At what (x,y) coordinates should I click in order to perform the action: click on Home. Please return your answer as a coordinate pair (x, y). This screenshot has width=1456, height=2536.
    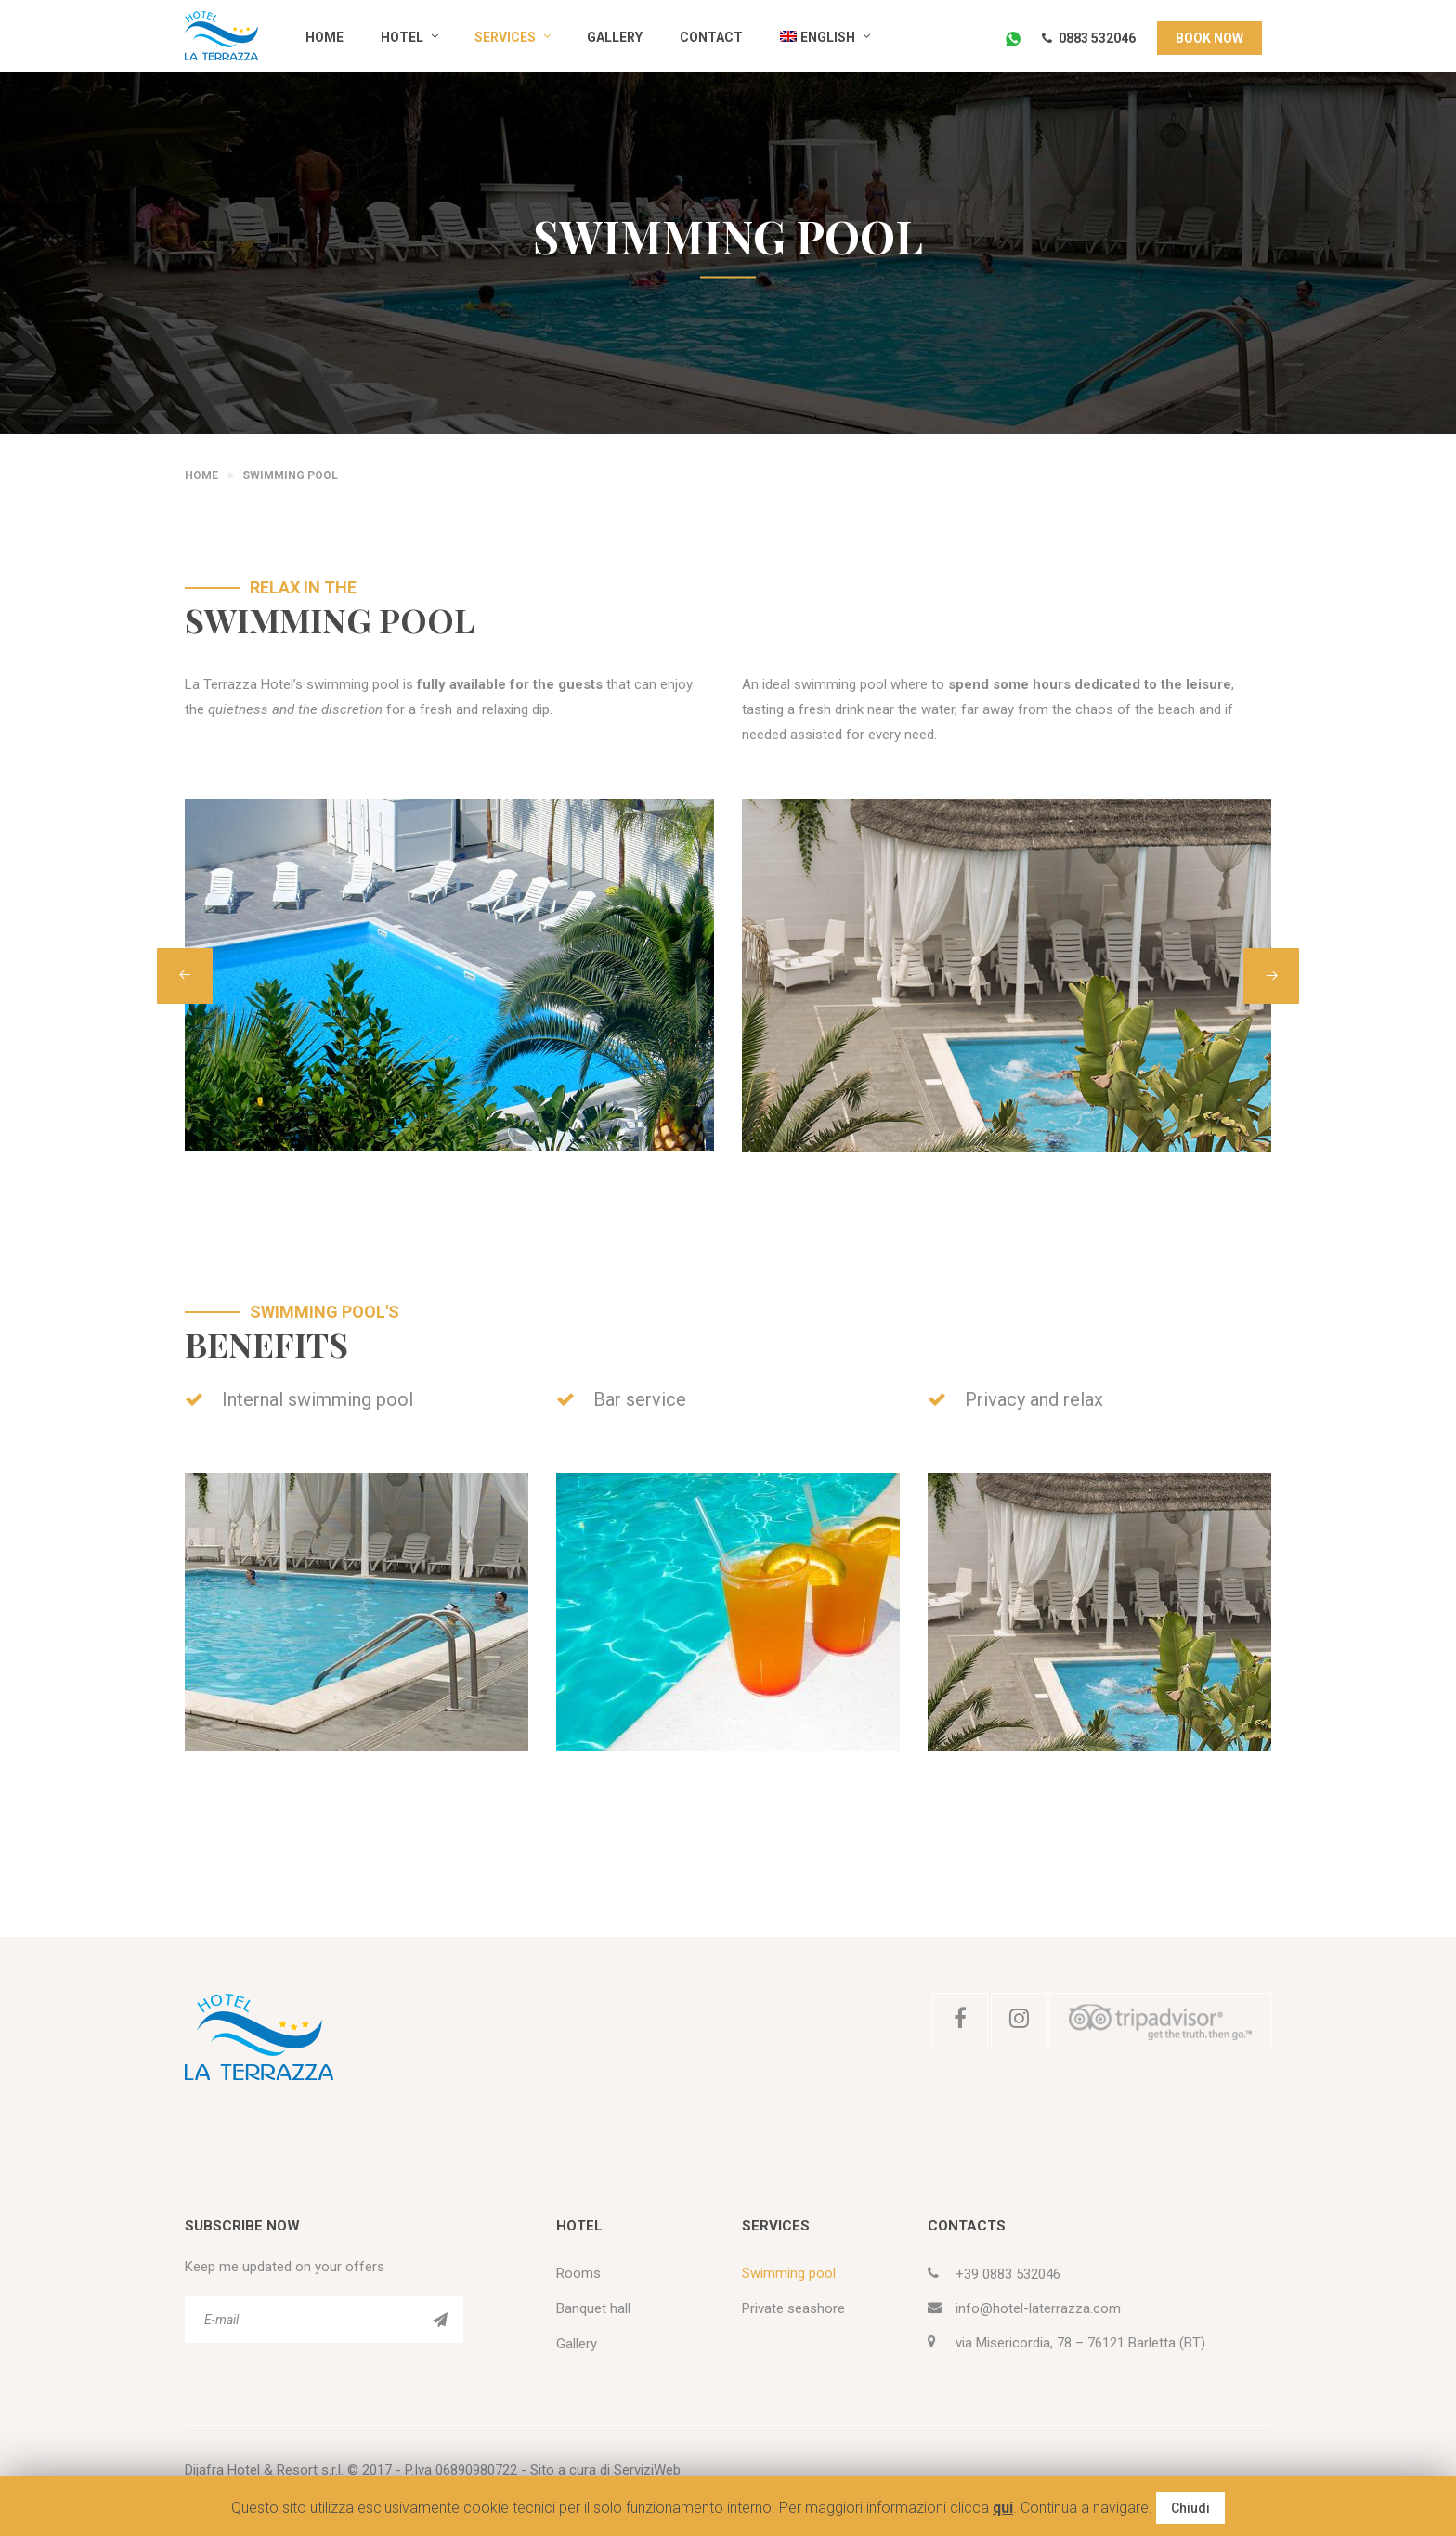
    Looking at the image, I should click on (325, 37).